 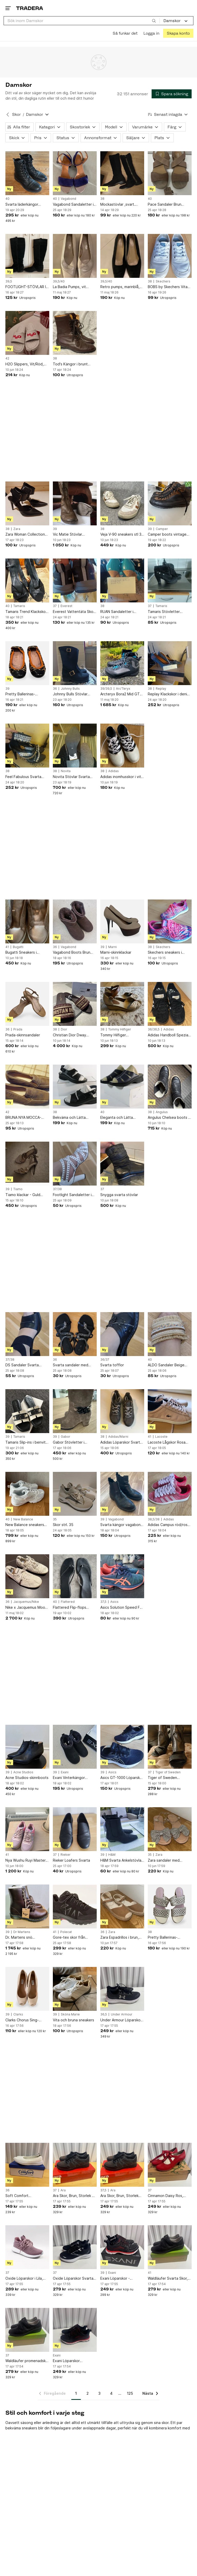 What do you see at coordinates (73, 2361) in the screenshot?
I see `Exani Löparskor Svarta/Röda Storlek 38 ny` at bounding box center [73, 2361].